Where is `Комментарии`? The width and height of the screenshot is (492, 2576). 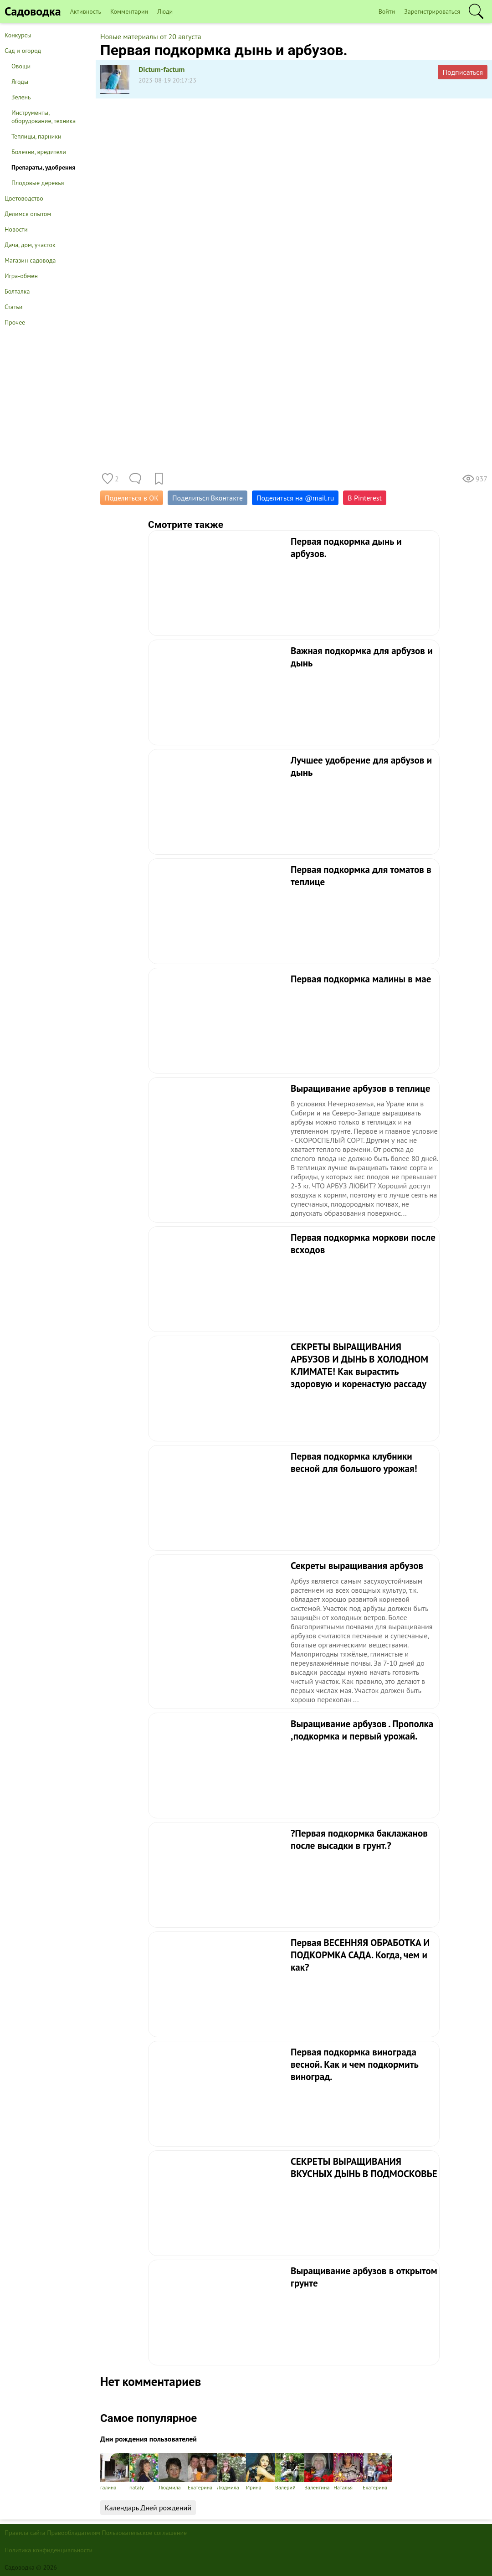
Комментарии is located at coordinates (129, 11).